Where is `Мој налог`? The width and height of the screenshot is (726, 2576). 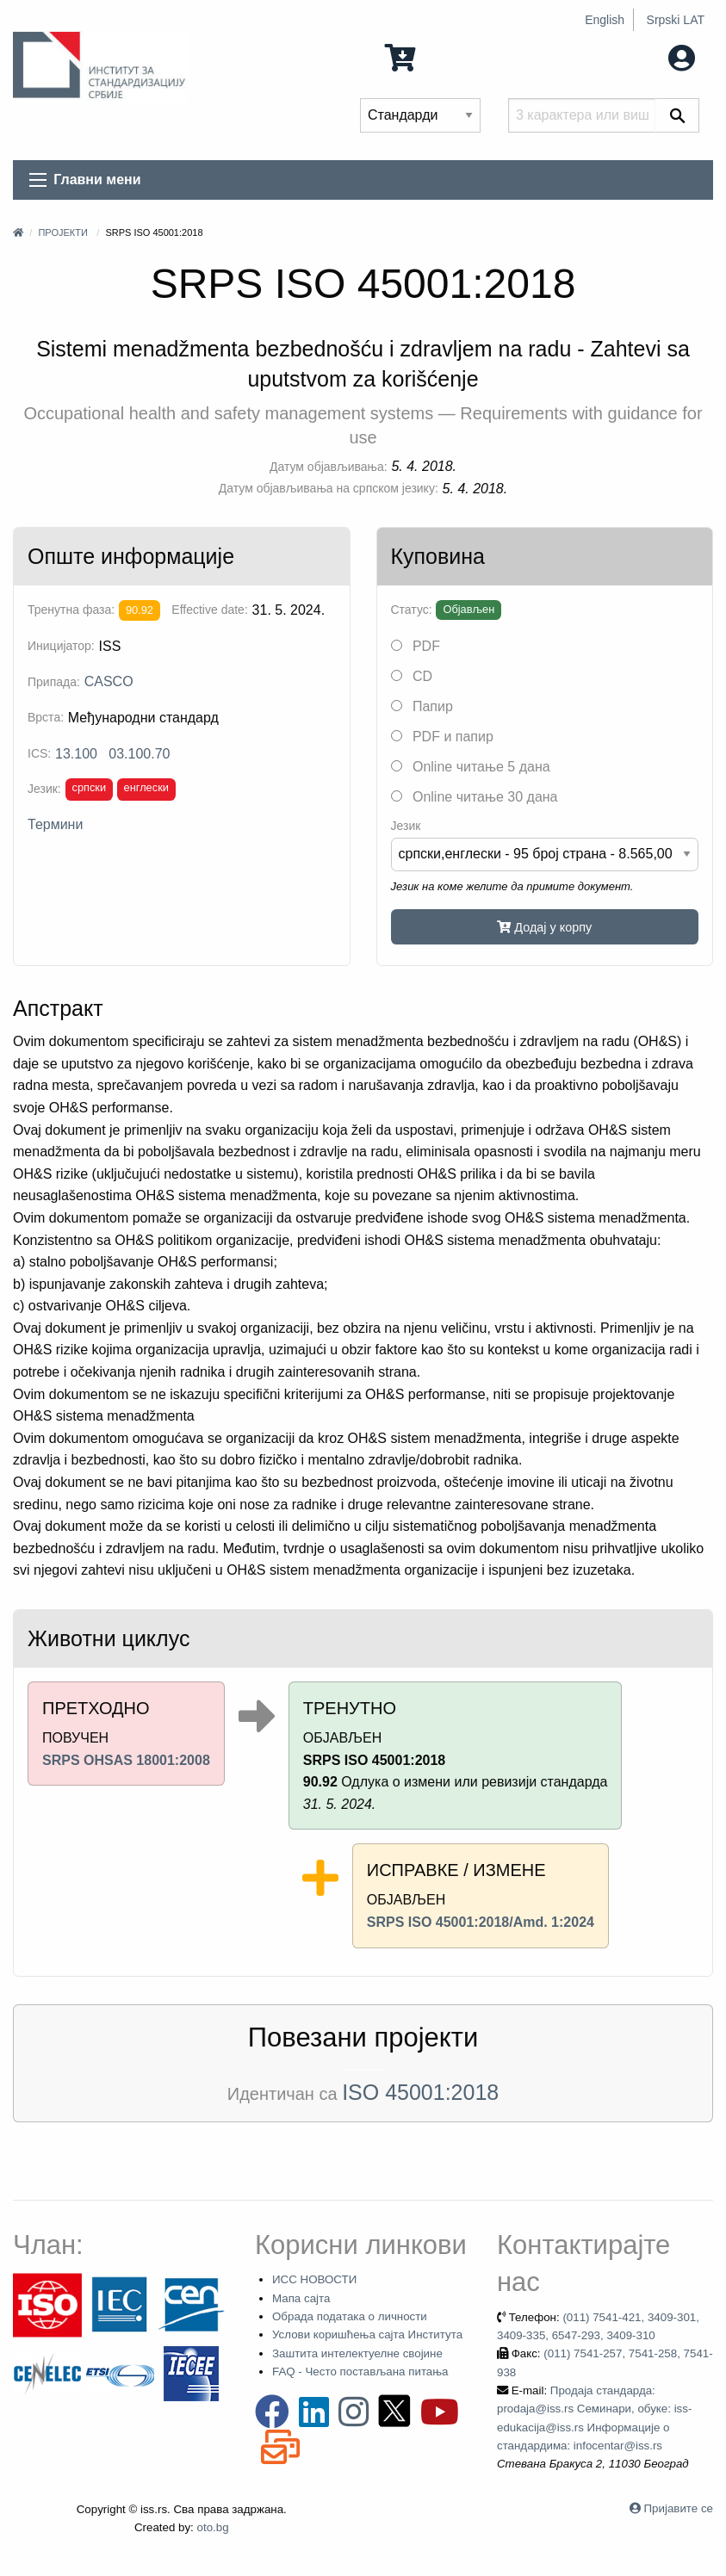
Мој налог is located at coordinates (646, 56).